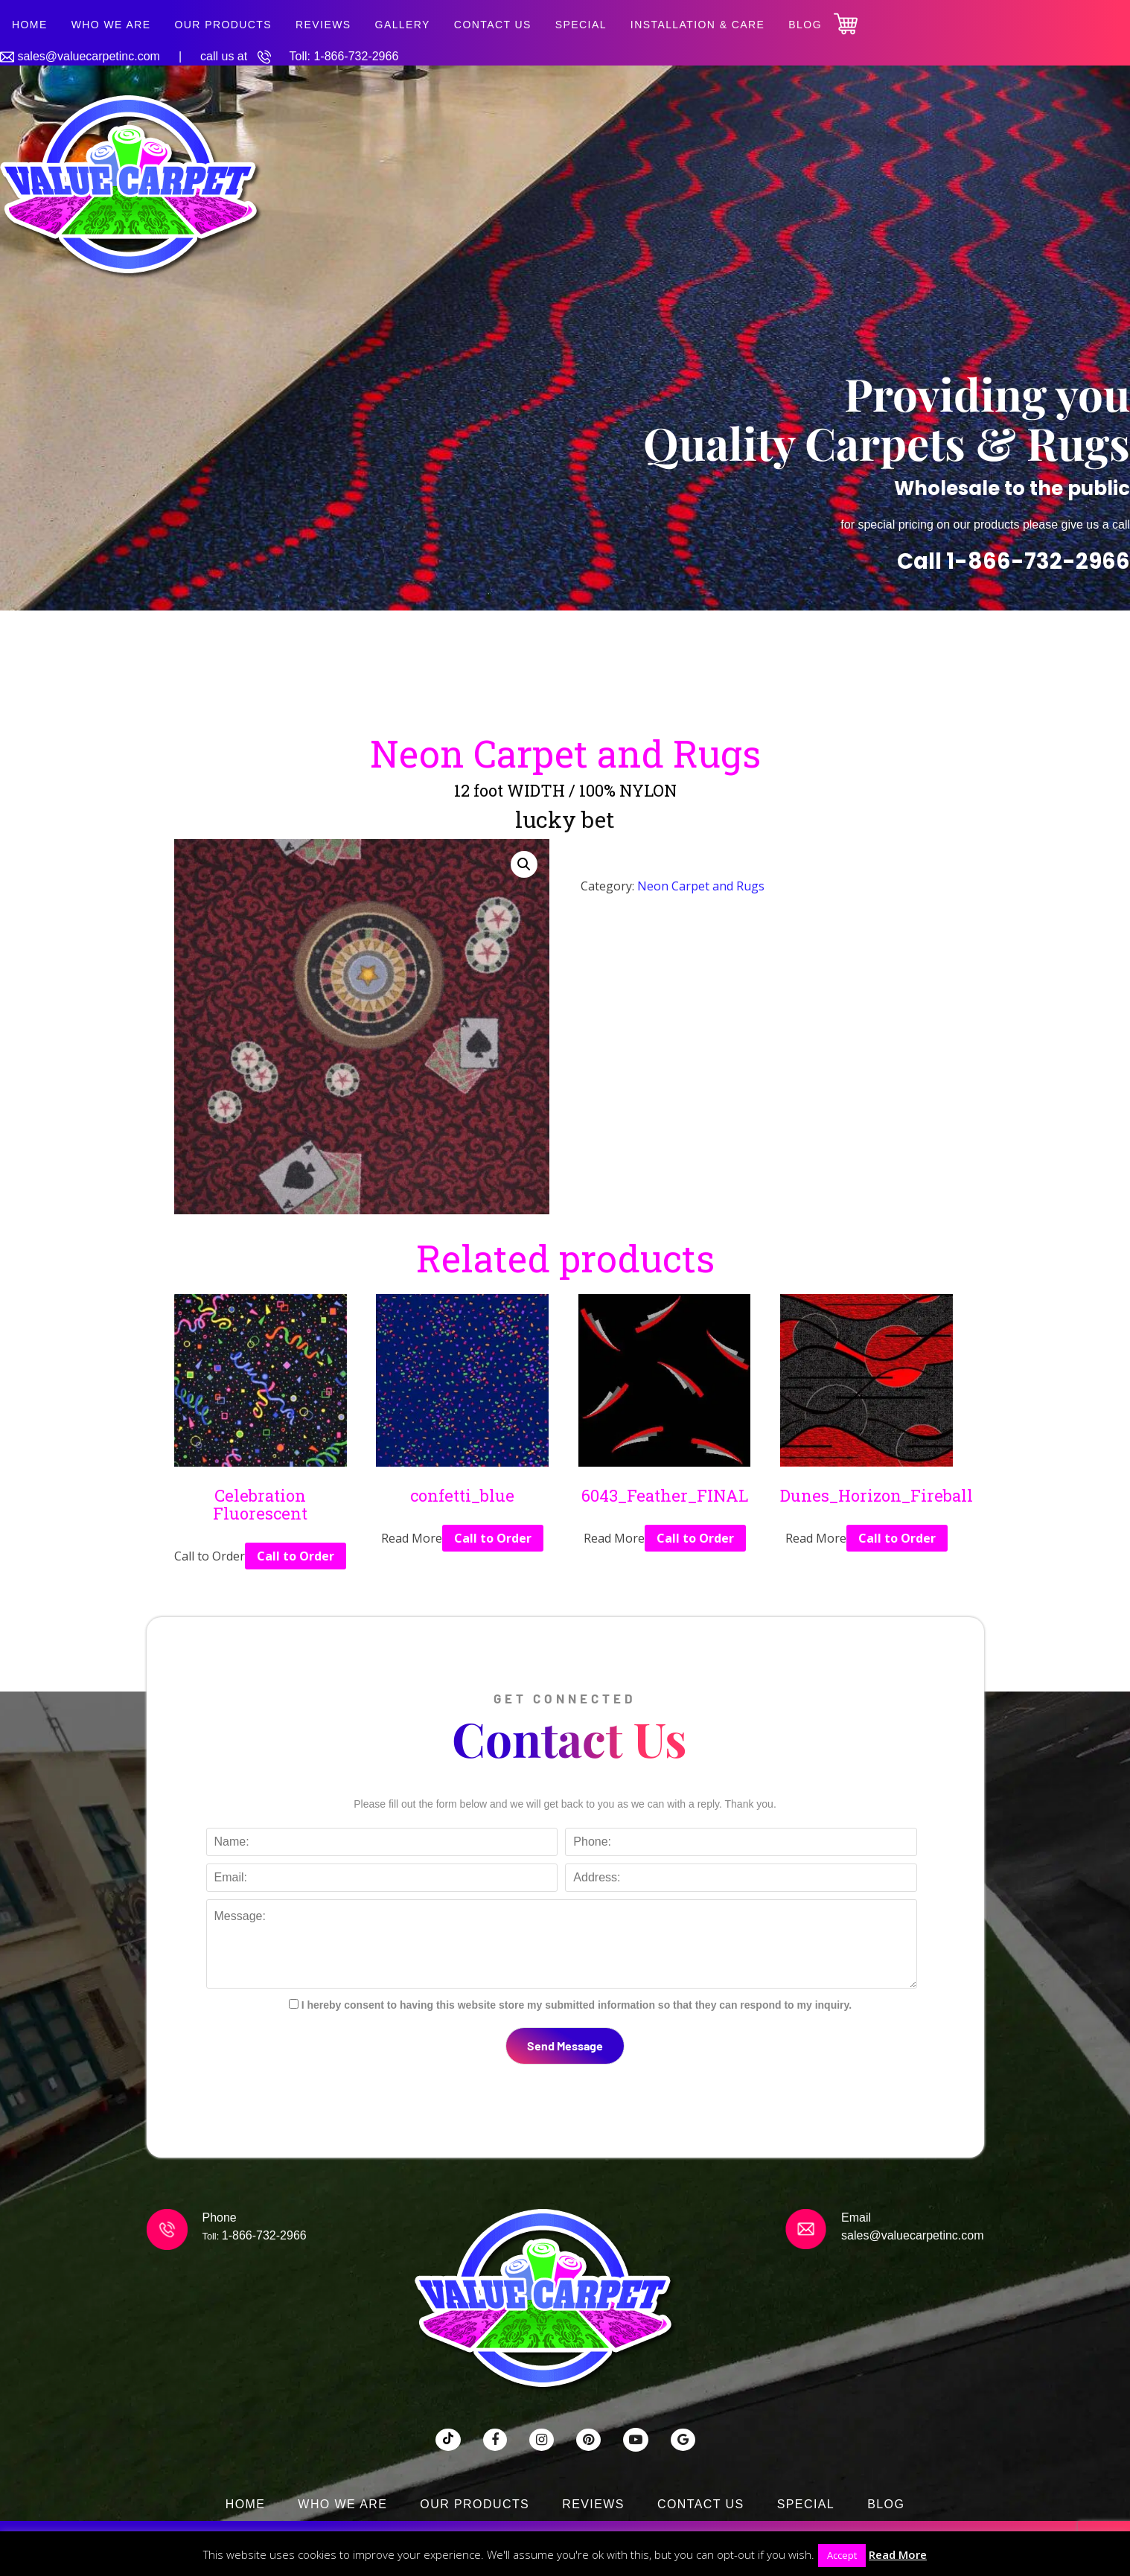 The height and width of the screenshot is (2576, 1130). I want to click on Installation & Care, so click(698, 25).